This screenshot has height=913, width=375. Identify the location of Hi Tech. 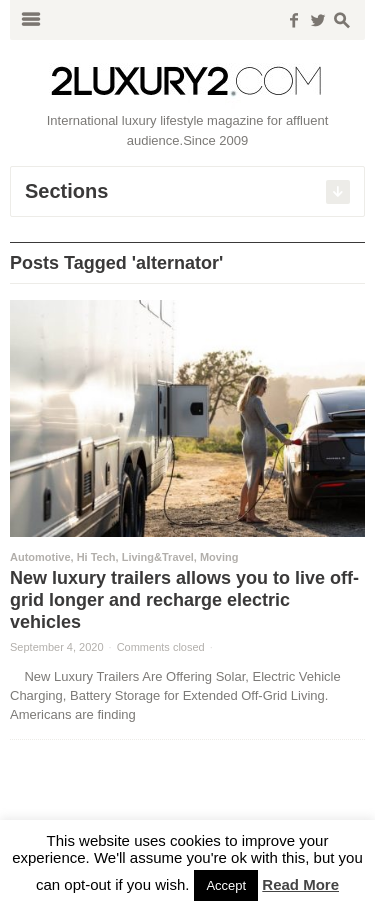
(96, 557).